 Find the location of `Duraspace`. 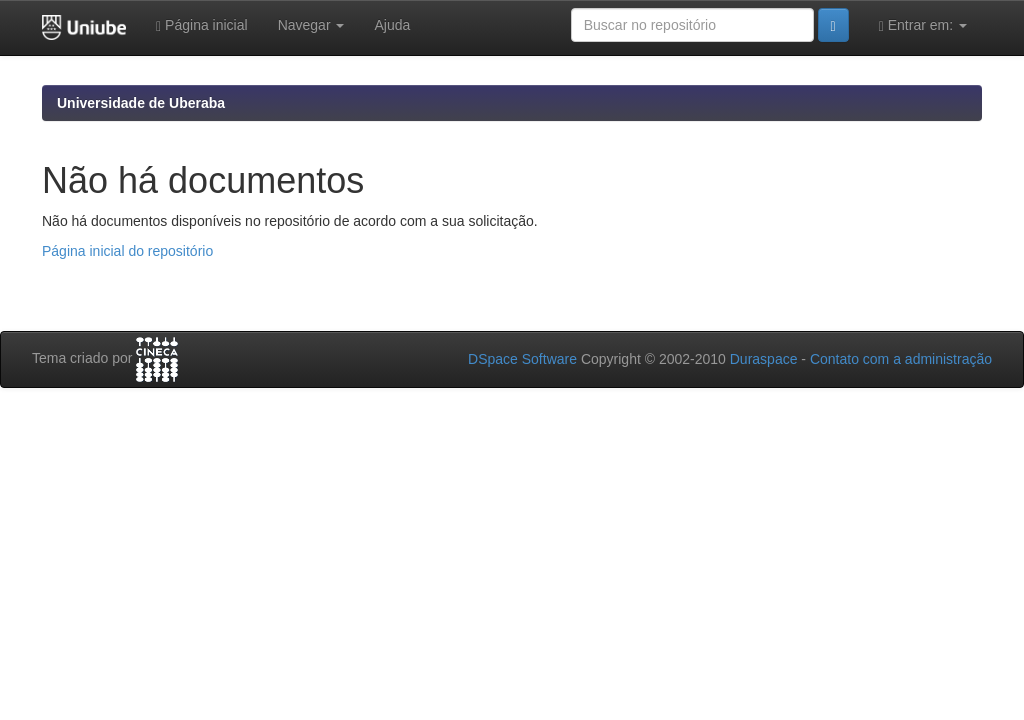

Duraspace is located at coordinates (764, 359).